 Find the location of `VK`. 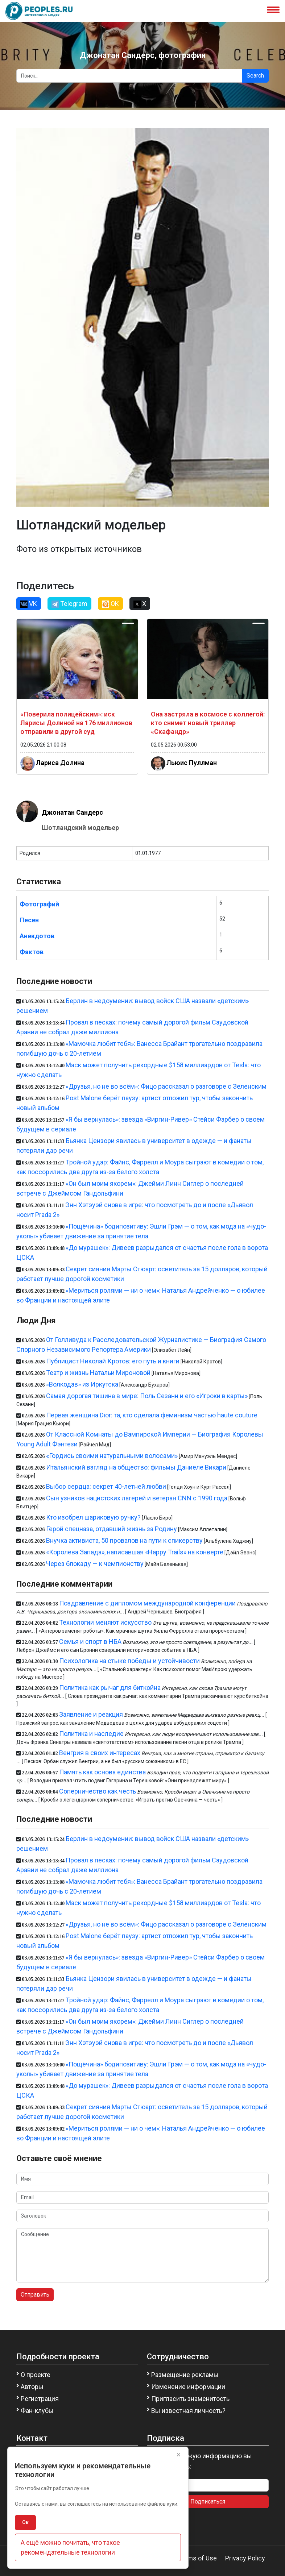

VK is located at coordinates (28, 604).